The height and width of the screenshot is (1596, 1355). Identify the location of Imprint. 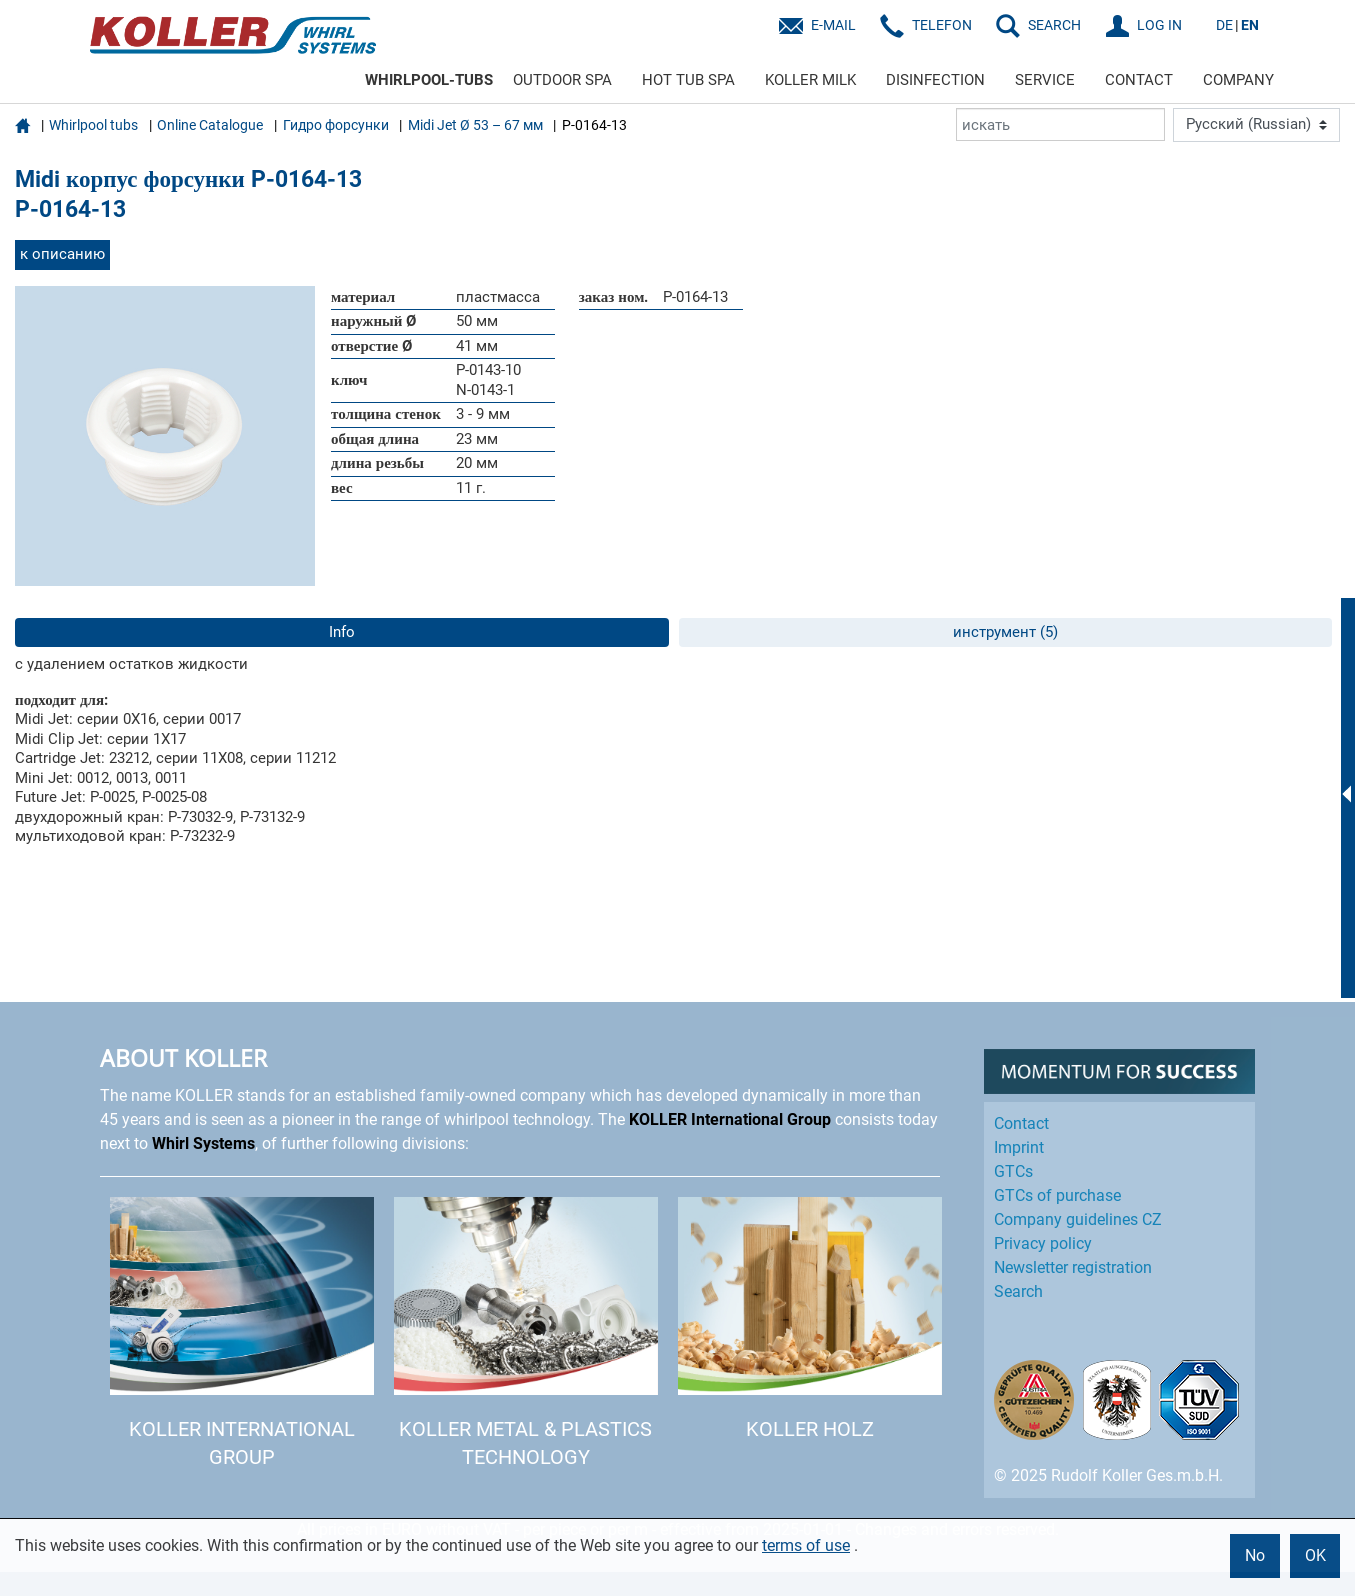
(1019, 1147).